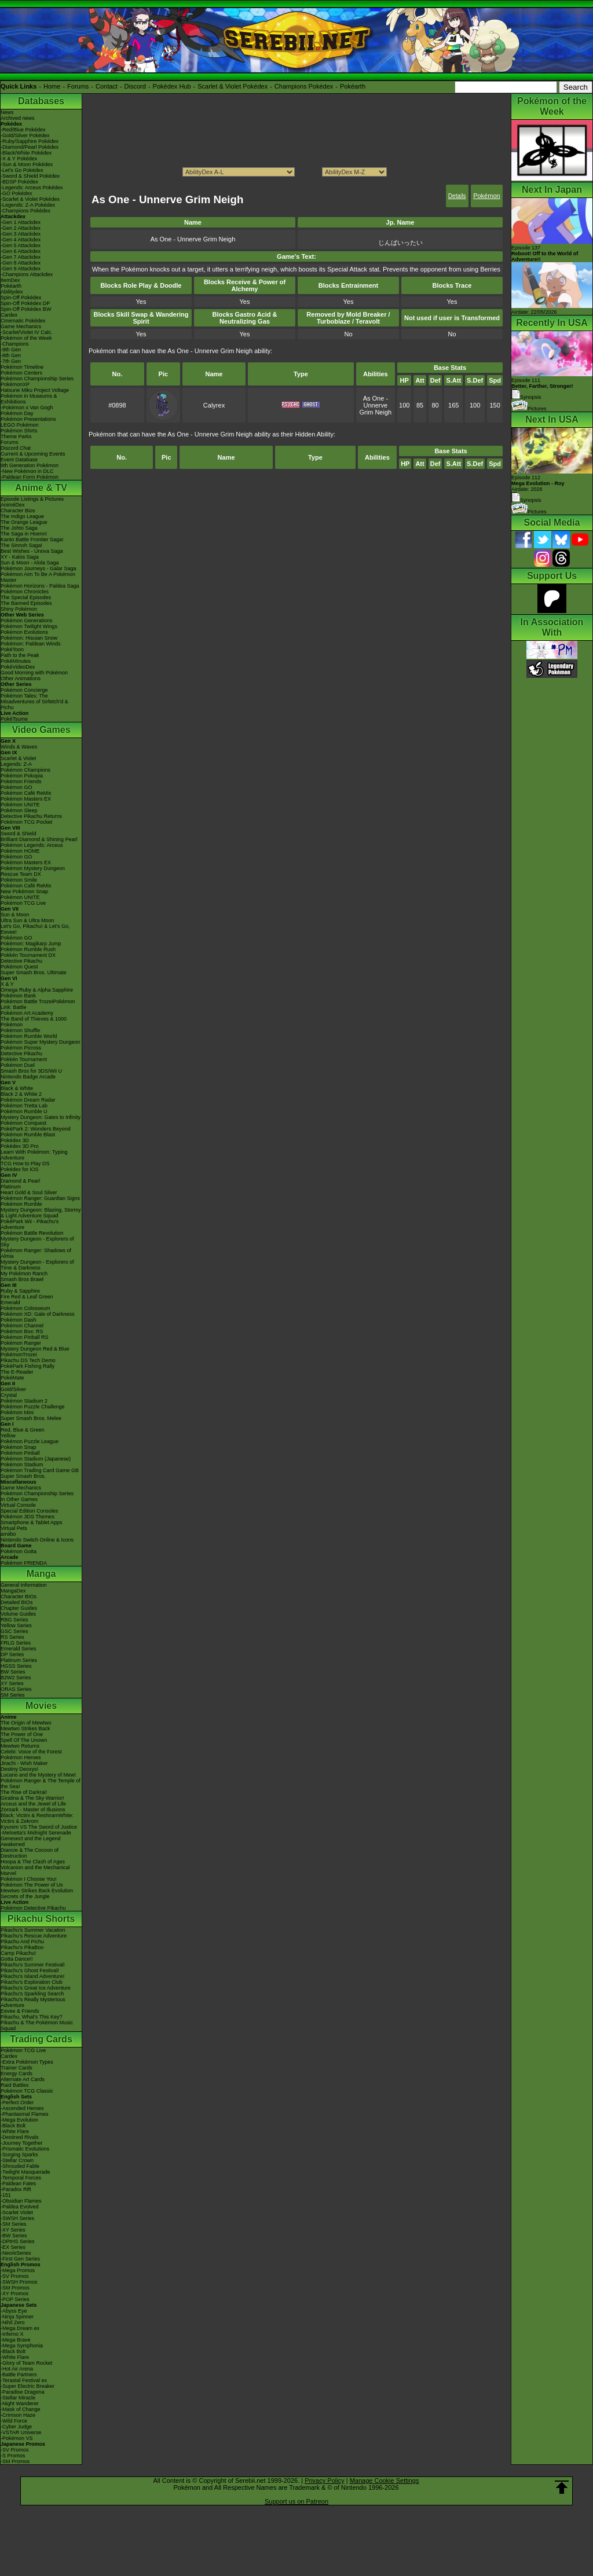 The image size is (593, 2576). Describe the element at coordinates (21, 234) in the screenshot. I see `-Gen 3 Attackdex` at that location.